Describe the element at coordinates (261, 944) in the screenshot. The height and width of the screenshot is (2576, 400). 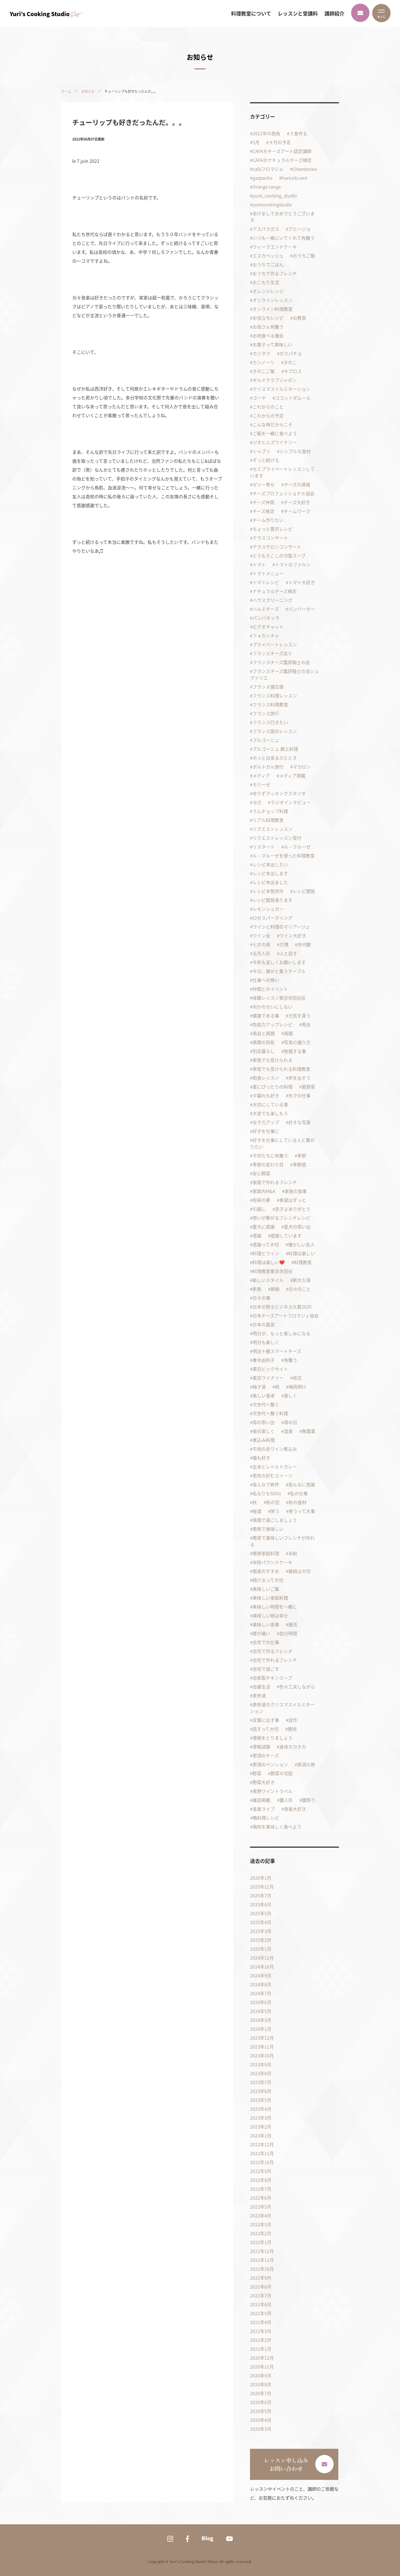
I see `七夕の夜` at that location.